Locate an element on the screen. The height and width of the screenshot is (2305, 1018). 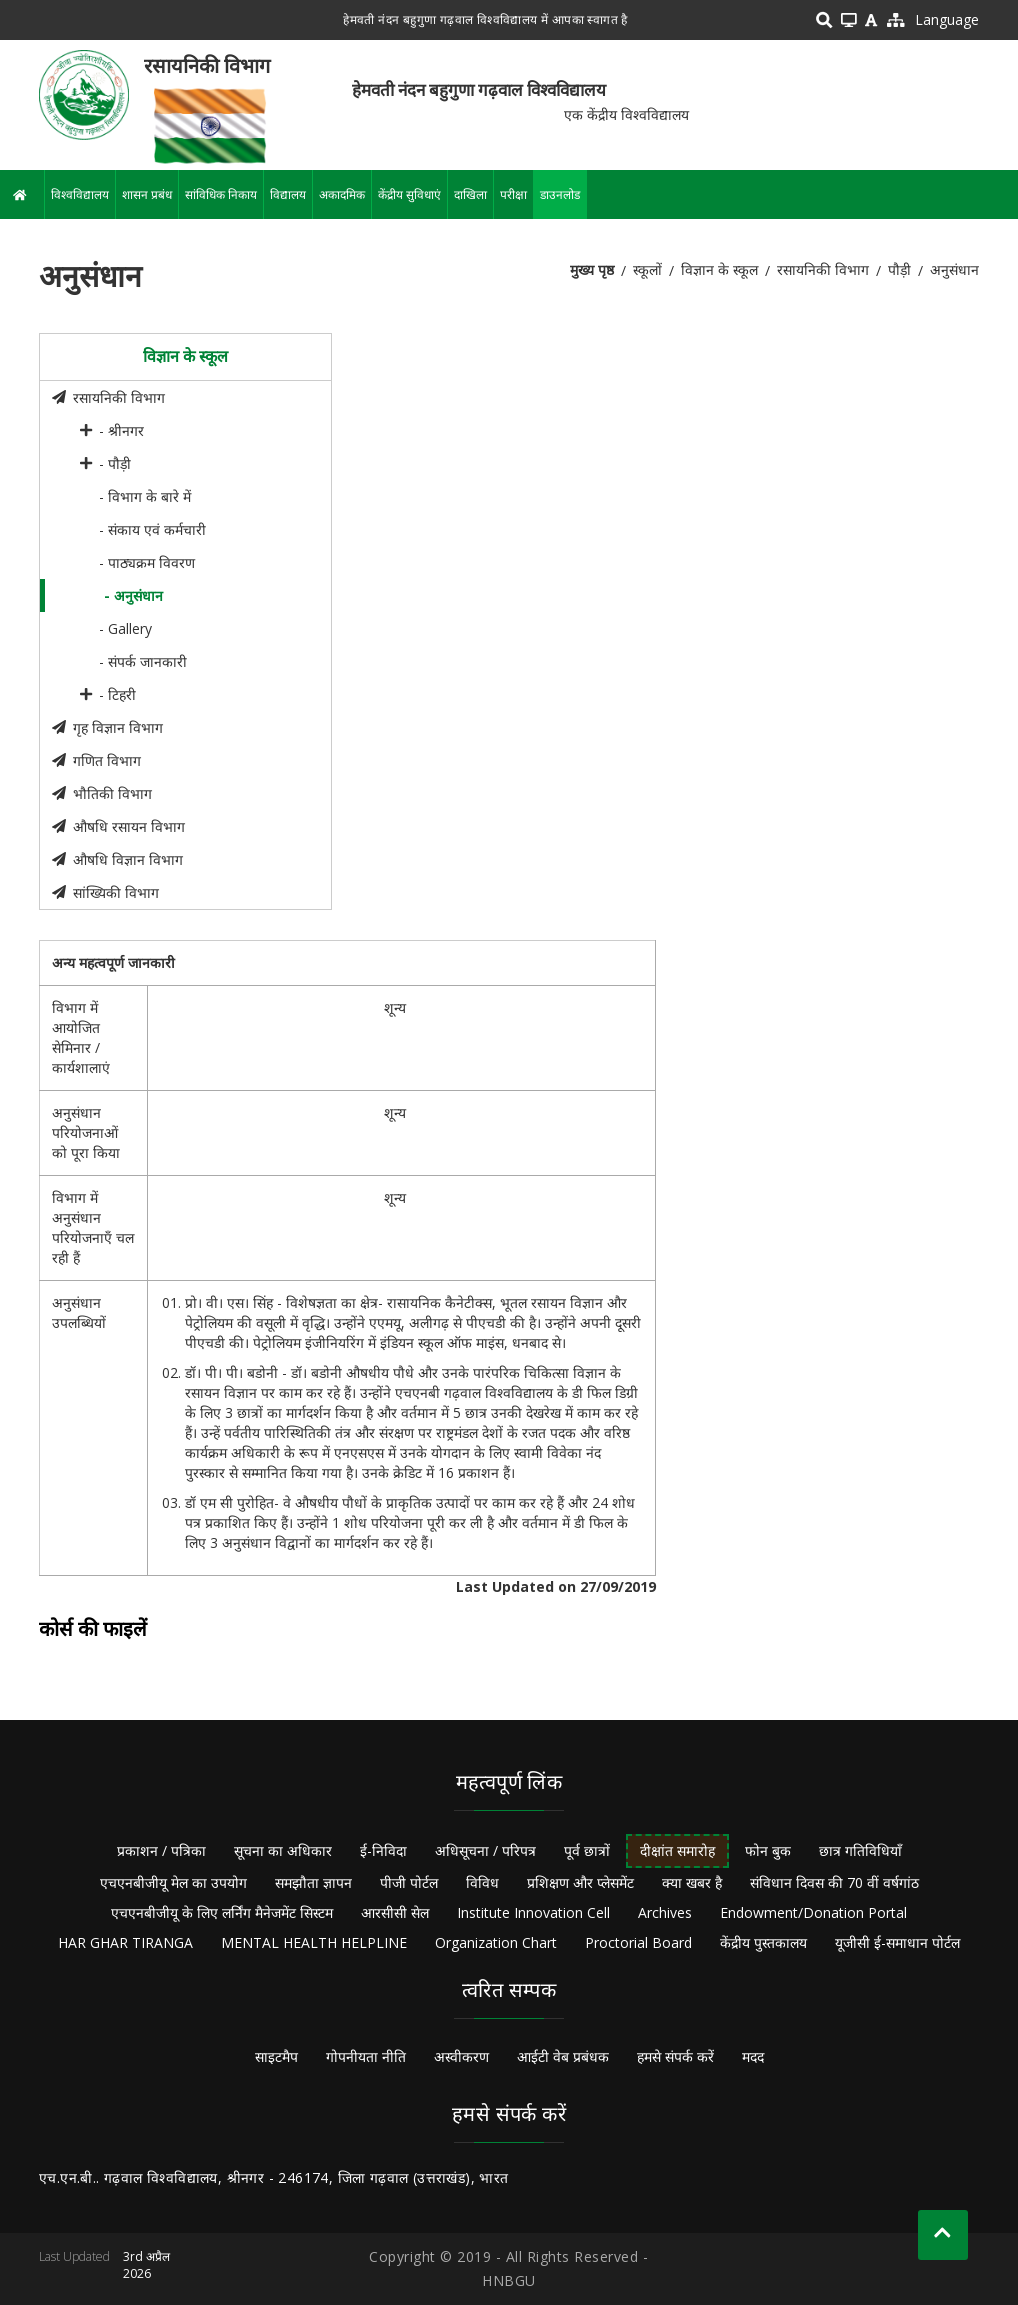
आरसीसी सेल is located at coordinates (395, 1912).